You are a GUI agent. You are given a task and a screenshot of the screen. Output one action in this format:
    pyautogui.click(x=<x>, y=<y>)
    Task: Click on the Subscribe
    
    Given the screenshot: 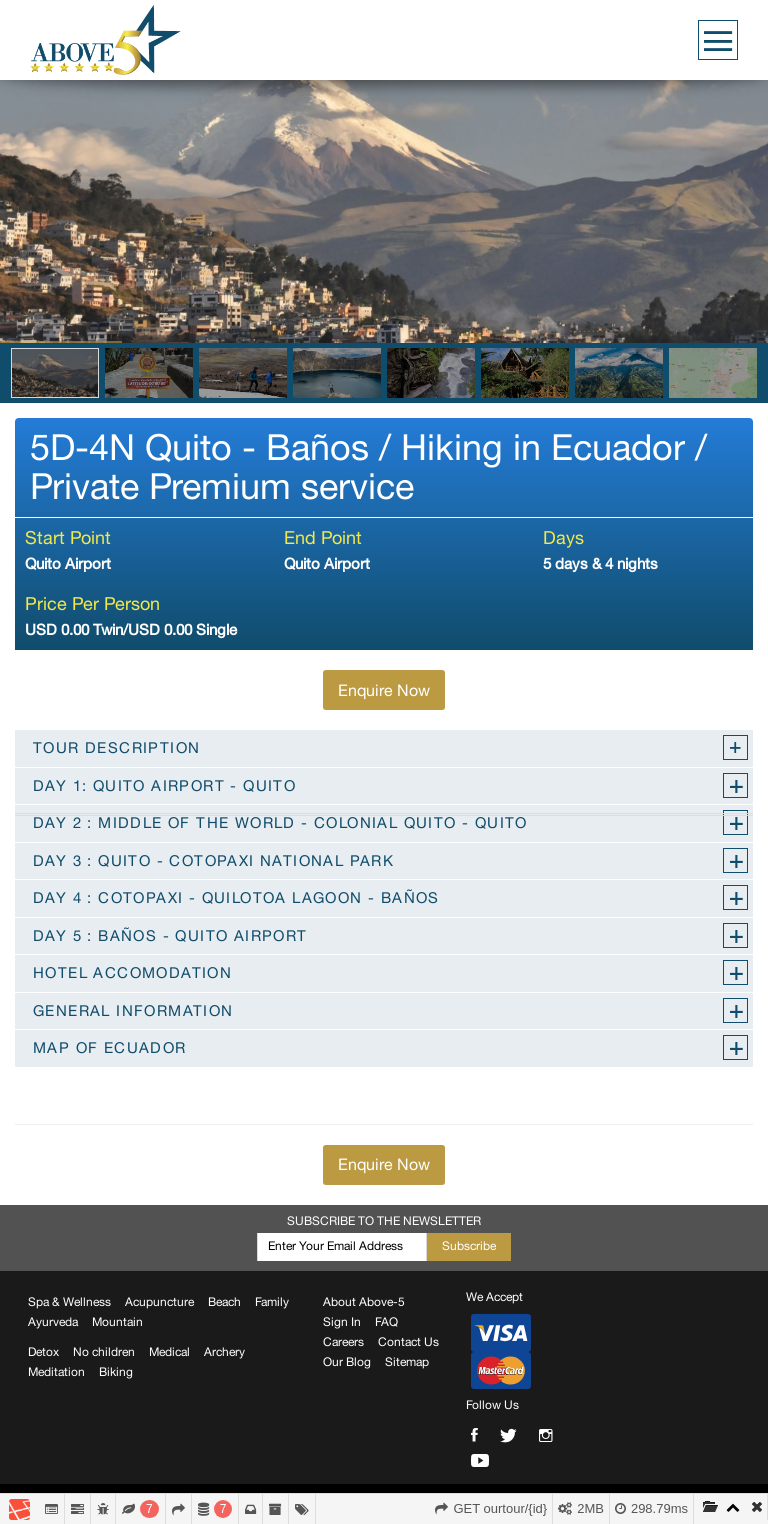 What is the action you would take?
    pyautogui.click(x=469, y=1246)
    